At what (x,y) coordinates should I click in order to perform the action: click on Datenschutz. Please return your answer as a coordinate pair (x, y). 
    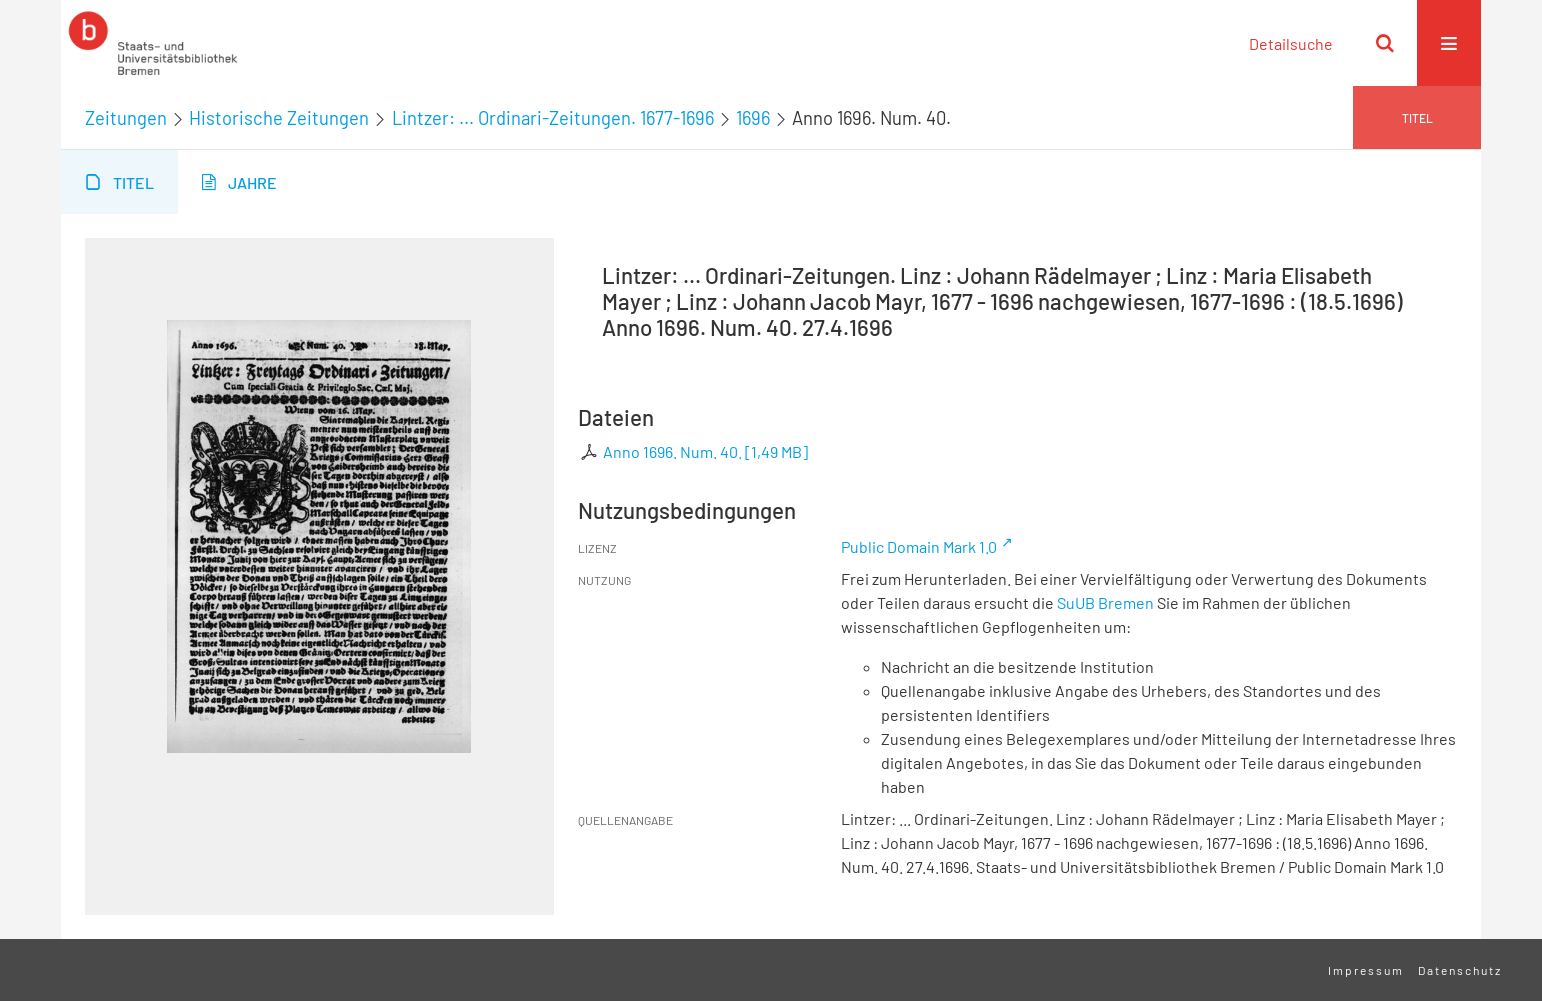
    Looking at the image, I should click on (1460, 970).